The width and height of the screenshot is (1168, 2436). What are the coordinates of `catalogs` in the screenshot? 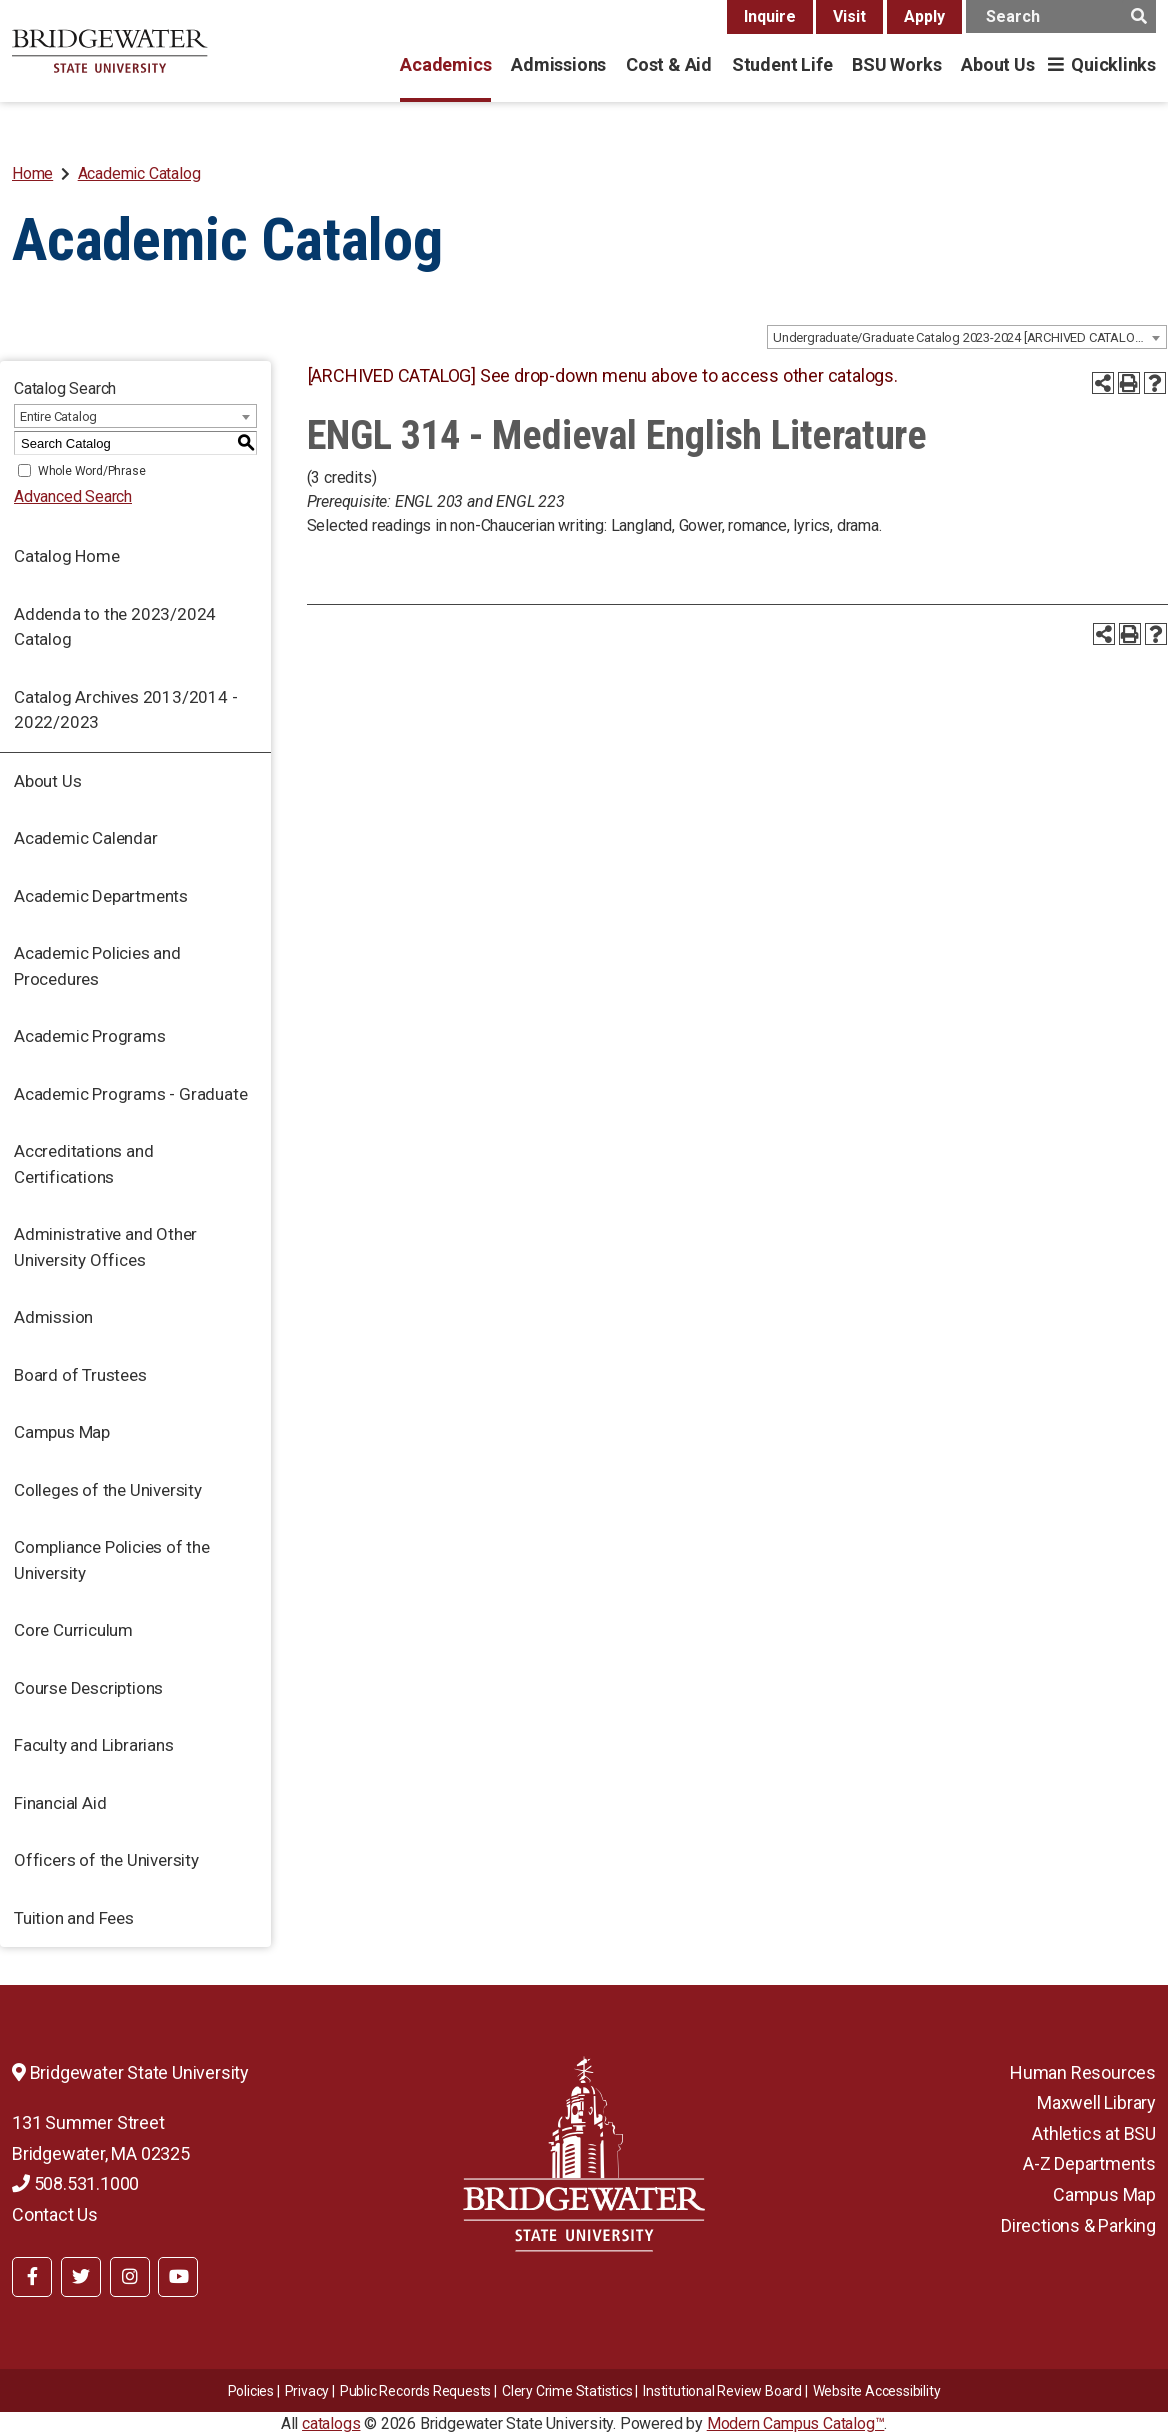 It's located at (331, 2423).